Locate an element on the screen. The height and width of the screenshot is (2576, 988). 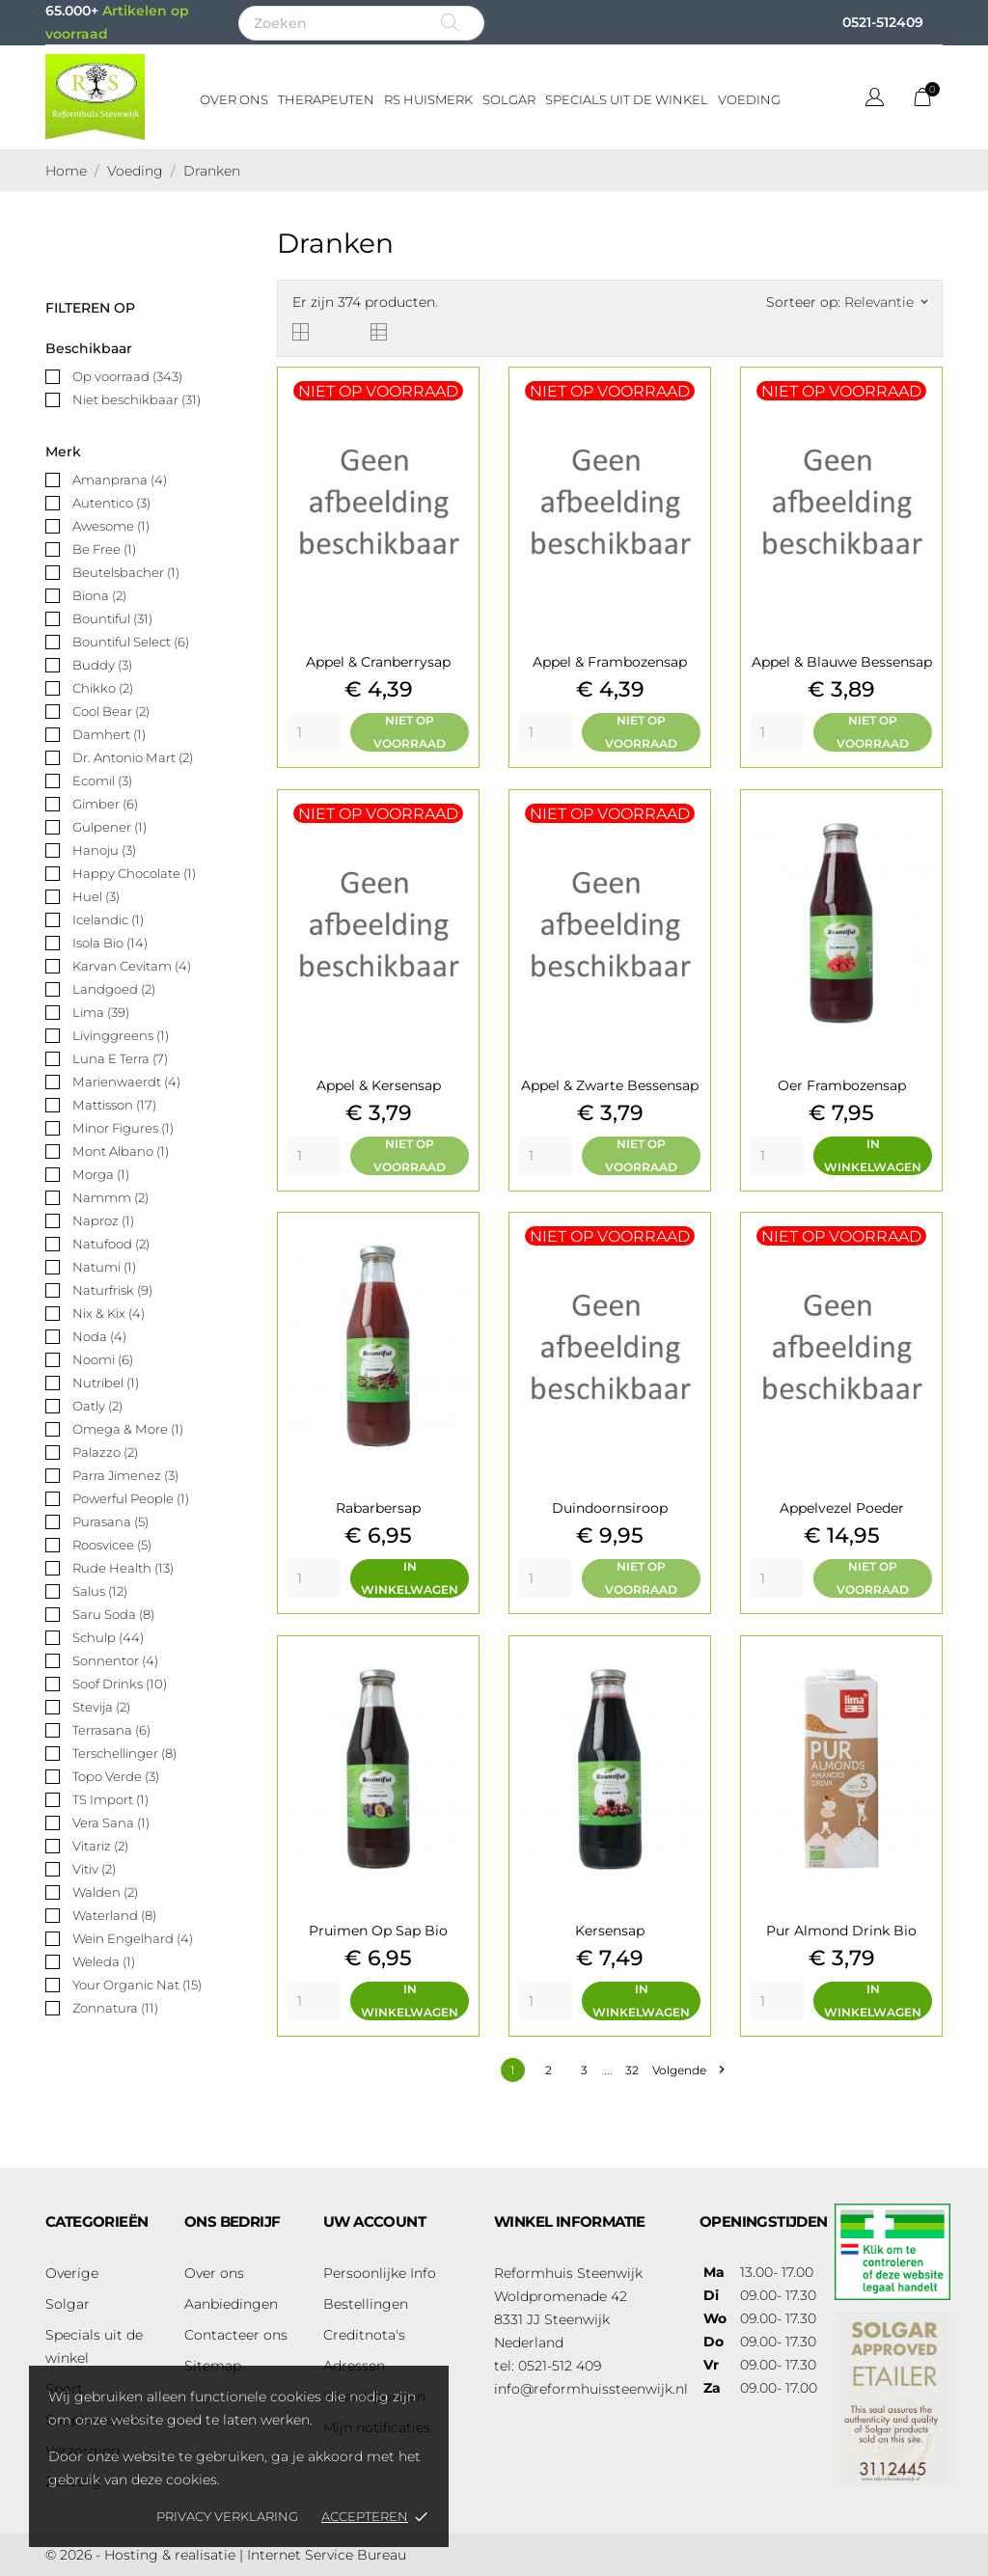
Amanprana is located at coordinates (119, 479).